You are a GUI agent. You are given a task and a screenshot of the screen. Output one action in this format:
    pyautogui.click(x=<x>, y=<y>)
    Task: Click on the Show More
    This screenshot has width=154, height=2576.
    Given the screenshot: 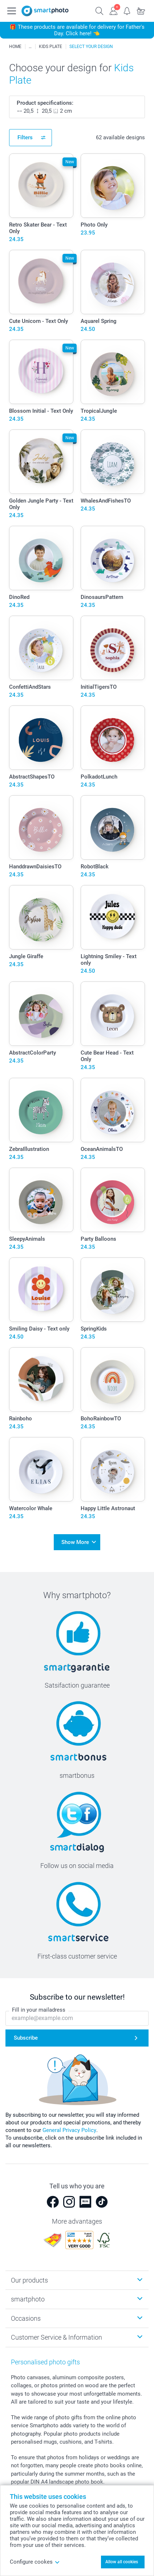 What is the action you would take?
    pyautogui.click(x=75, y=1542)
    